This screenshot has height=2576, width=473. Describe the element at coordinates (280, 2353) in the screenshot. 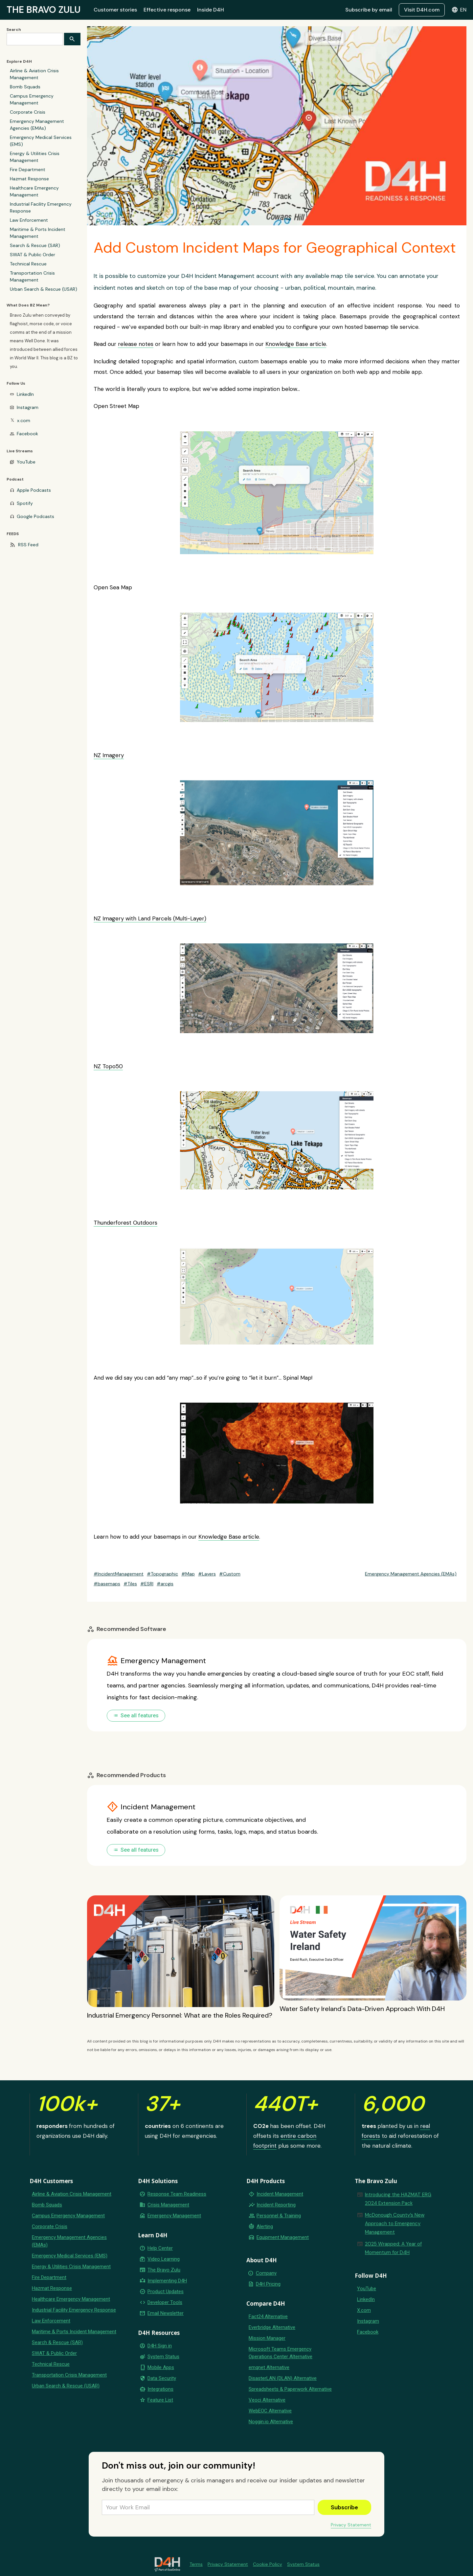

I see `Microsoft Teams Emergency Operations Center Alternative` at that location.